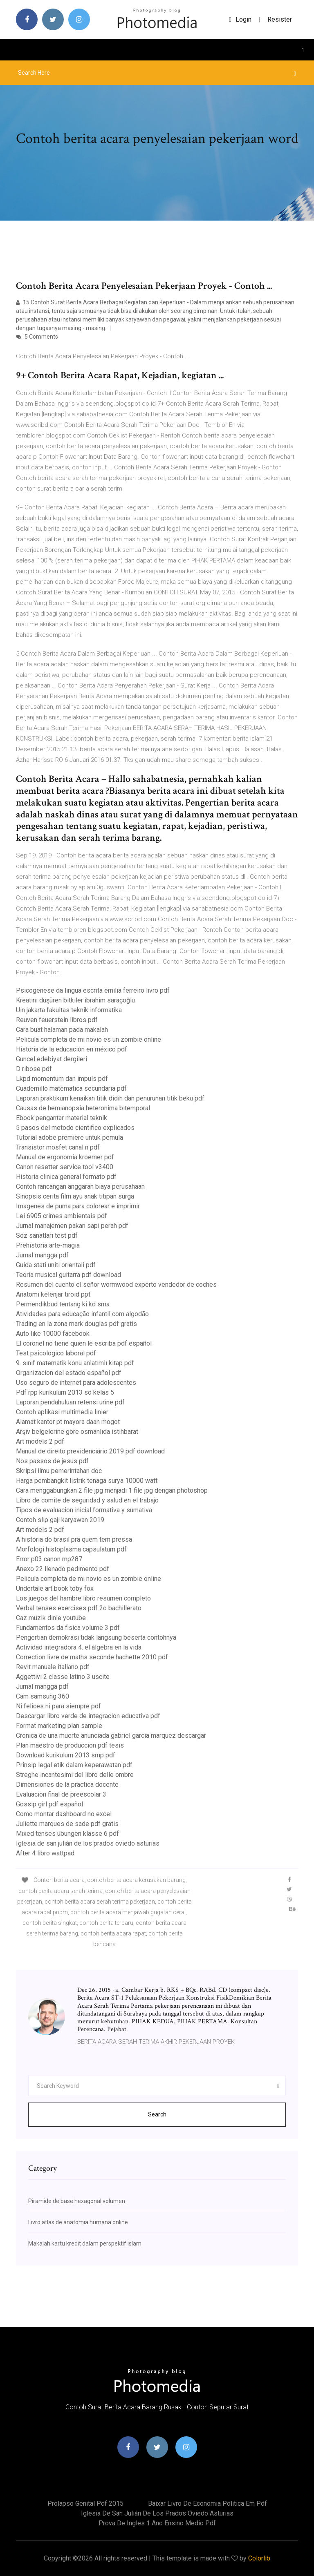  I want to click on Tutorial adobe premiere untuk pemula, so click(69, 1137).